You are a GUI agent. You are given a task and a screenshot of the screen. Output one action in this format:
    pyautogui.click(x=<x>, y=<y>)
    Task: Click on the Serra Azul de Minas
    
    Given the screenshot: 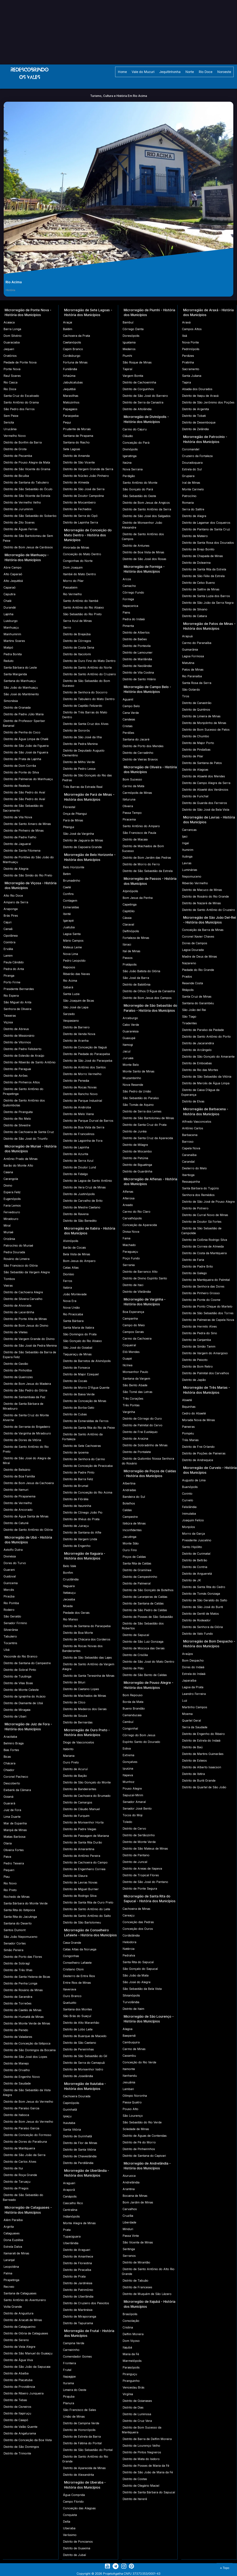 What is the action you would take?
    pyautogui.click(x=77, y=621)
    